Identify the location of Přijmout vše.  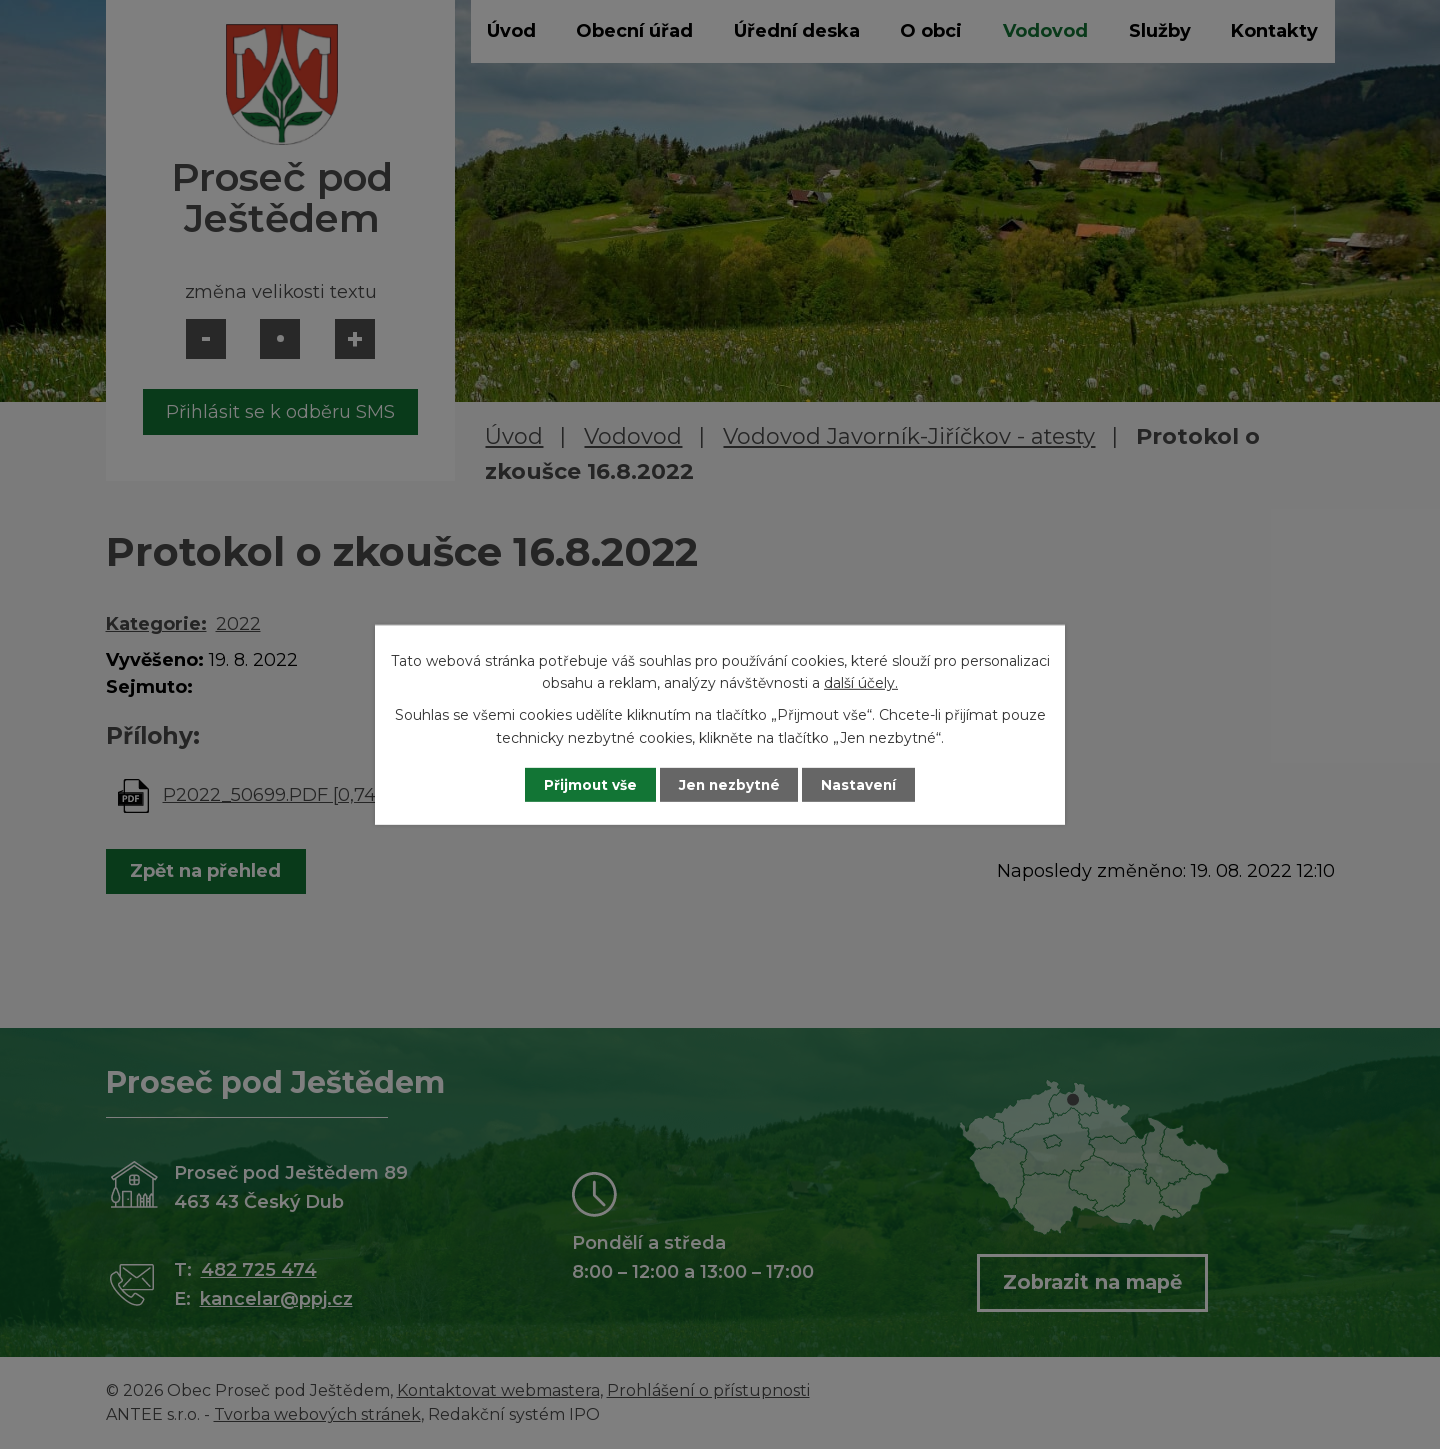
(584, 784).